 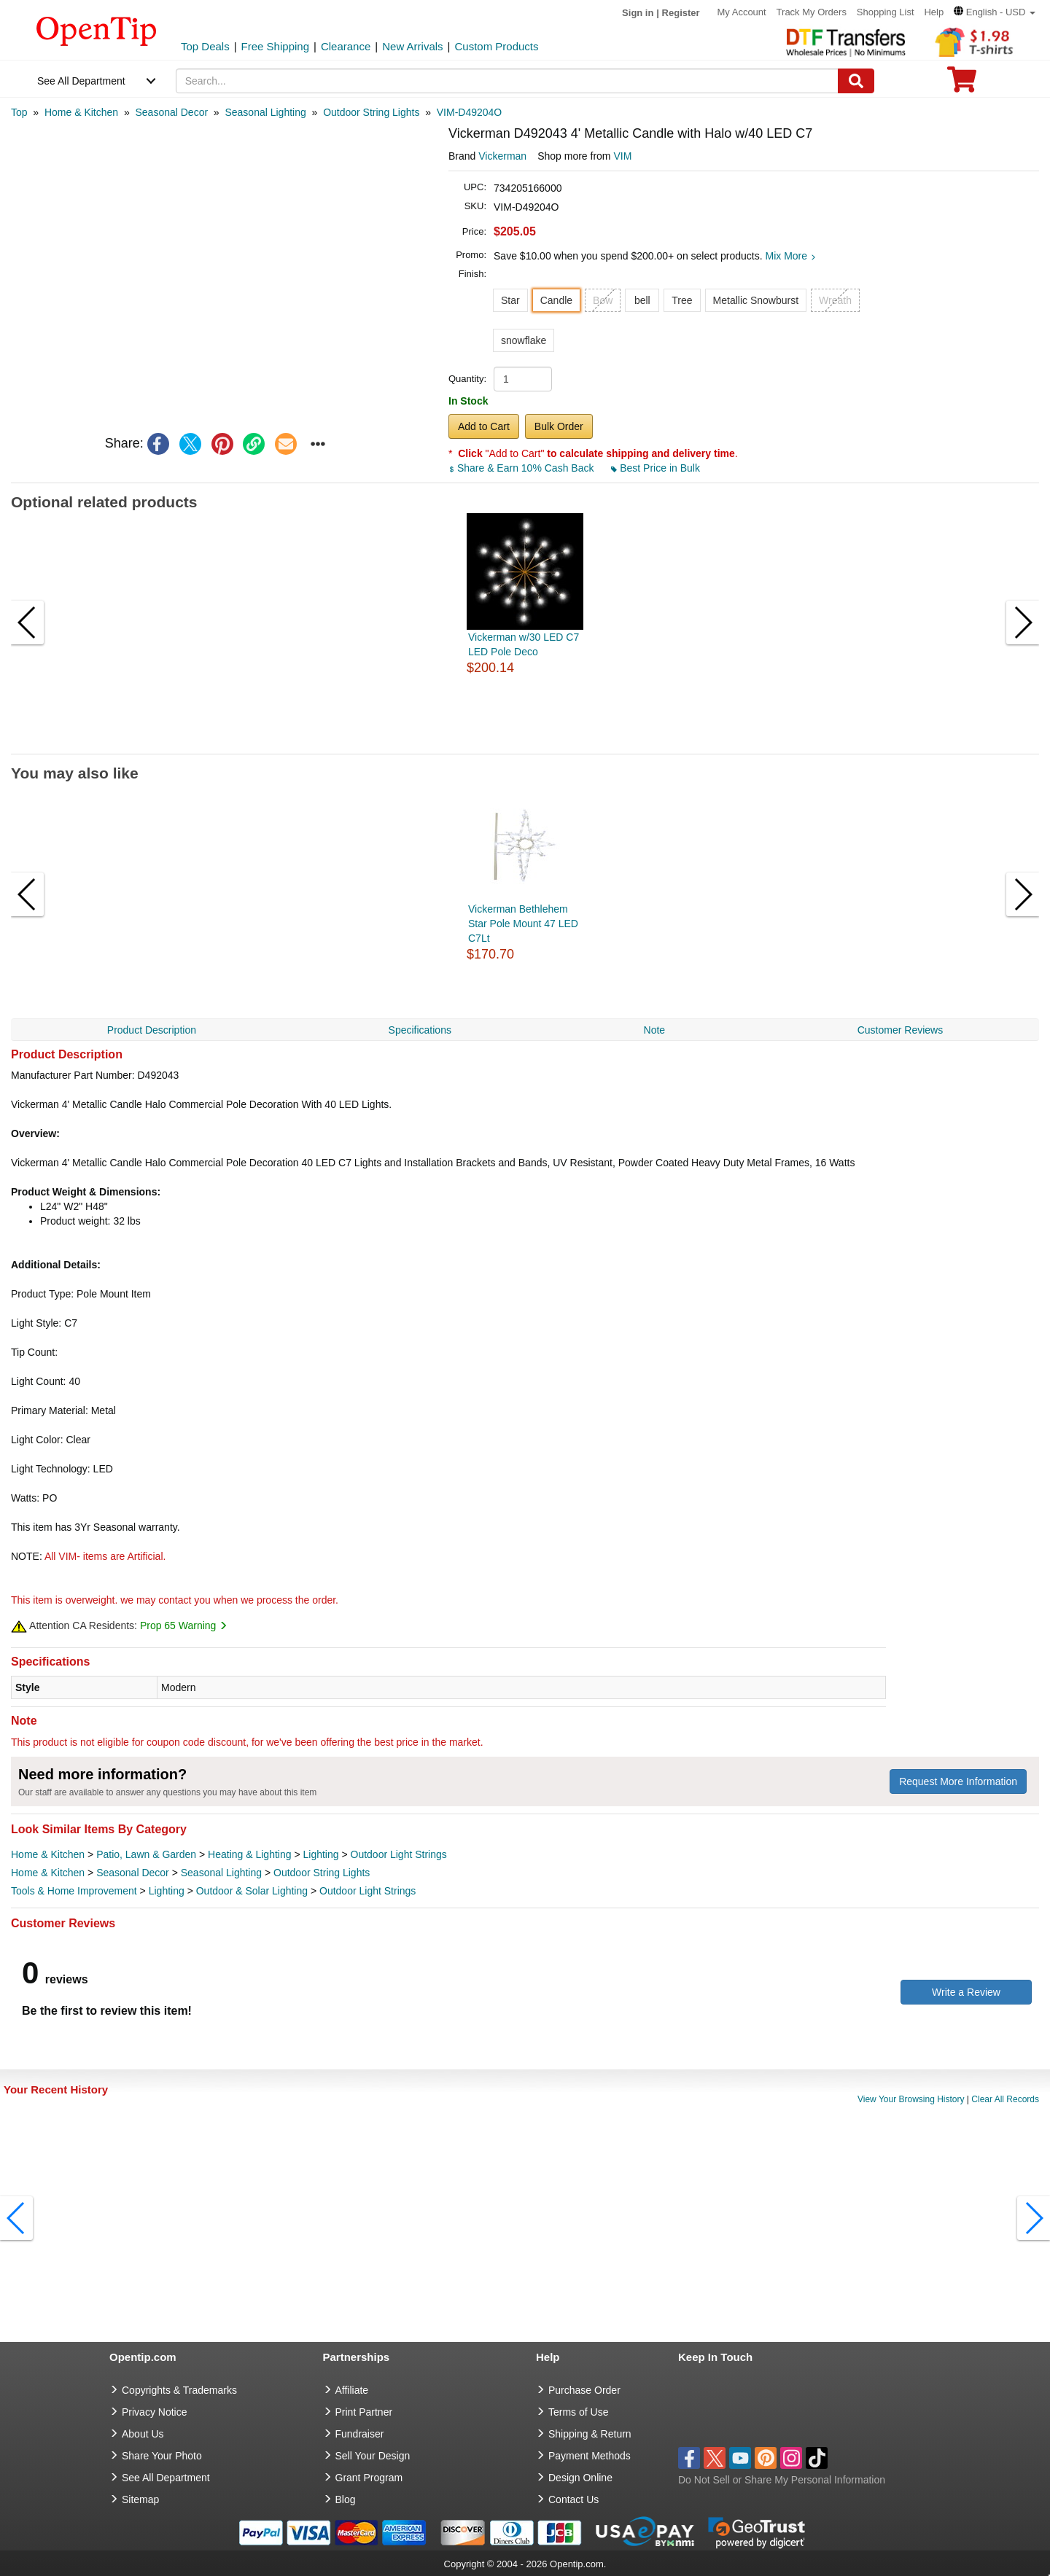 What do you see at coordinates (655, 1030) in the screenshot?
I see `Note [navigation]` at bounding box center [655, 1030].